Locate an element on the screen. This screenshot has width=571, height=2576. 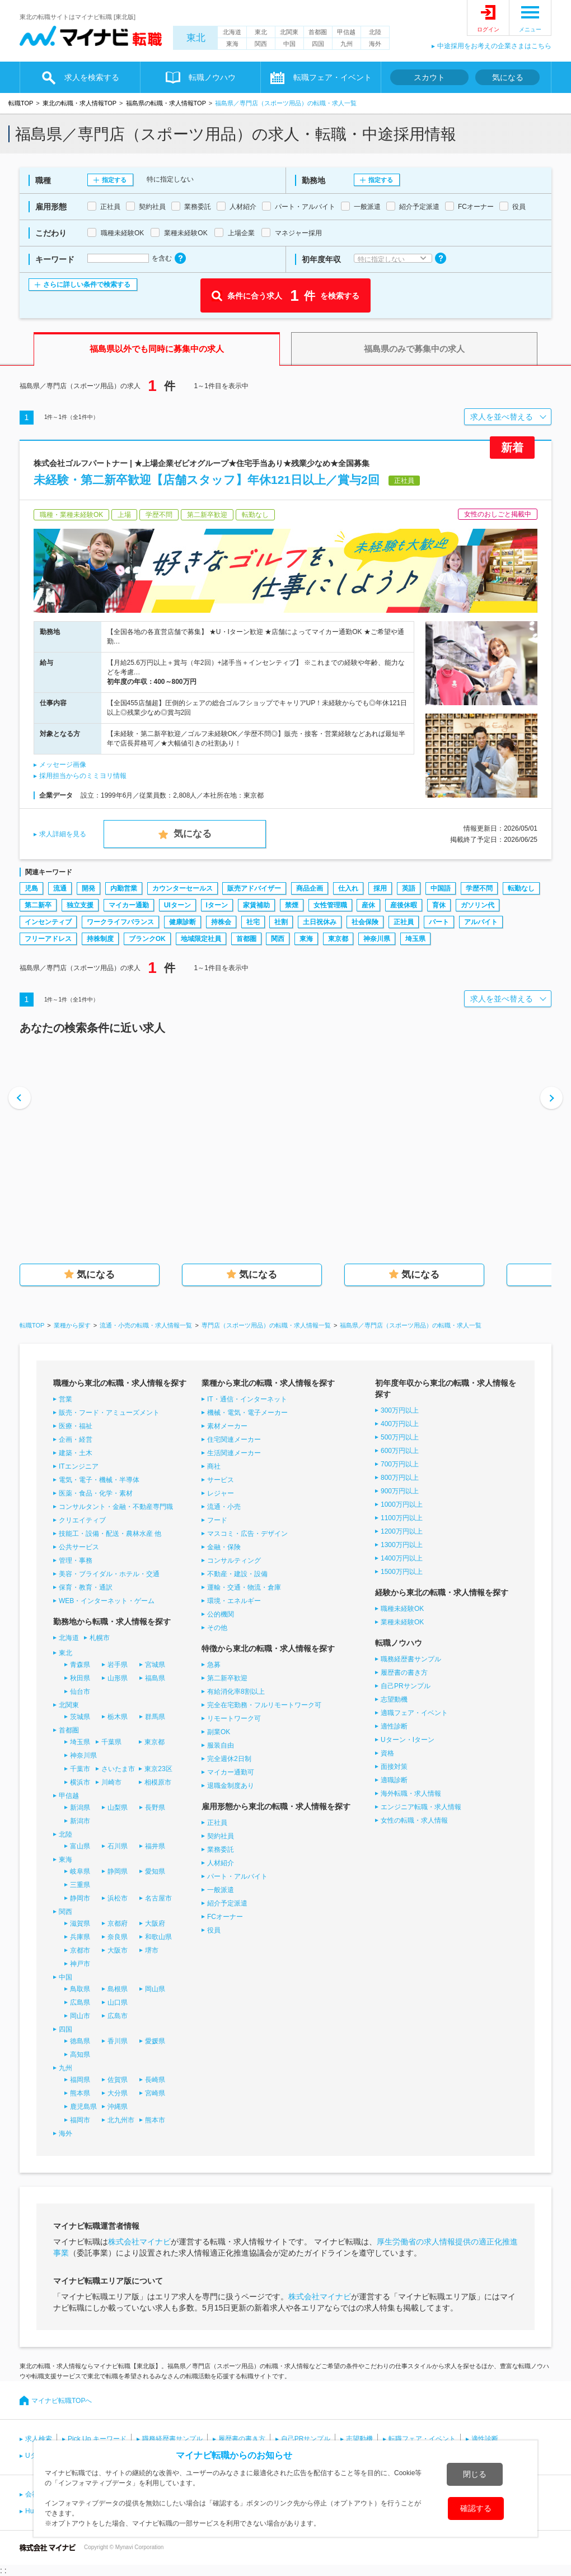
1500万円以上 is located at coordinates (402, 1572).